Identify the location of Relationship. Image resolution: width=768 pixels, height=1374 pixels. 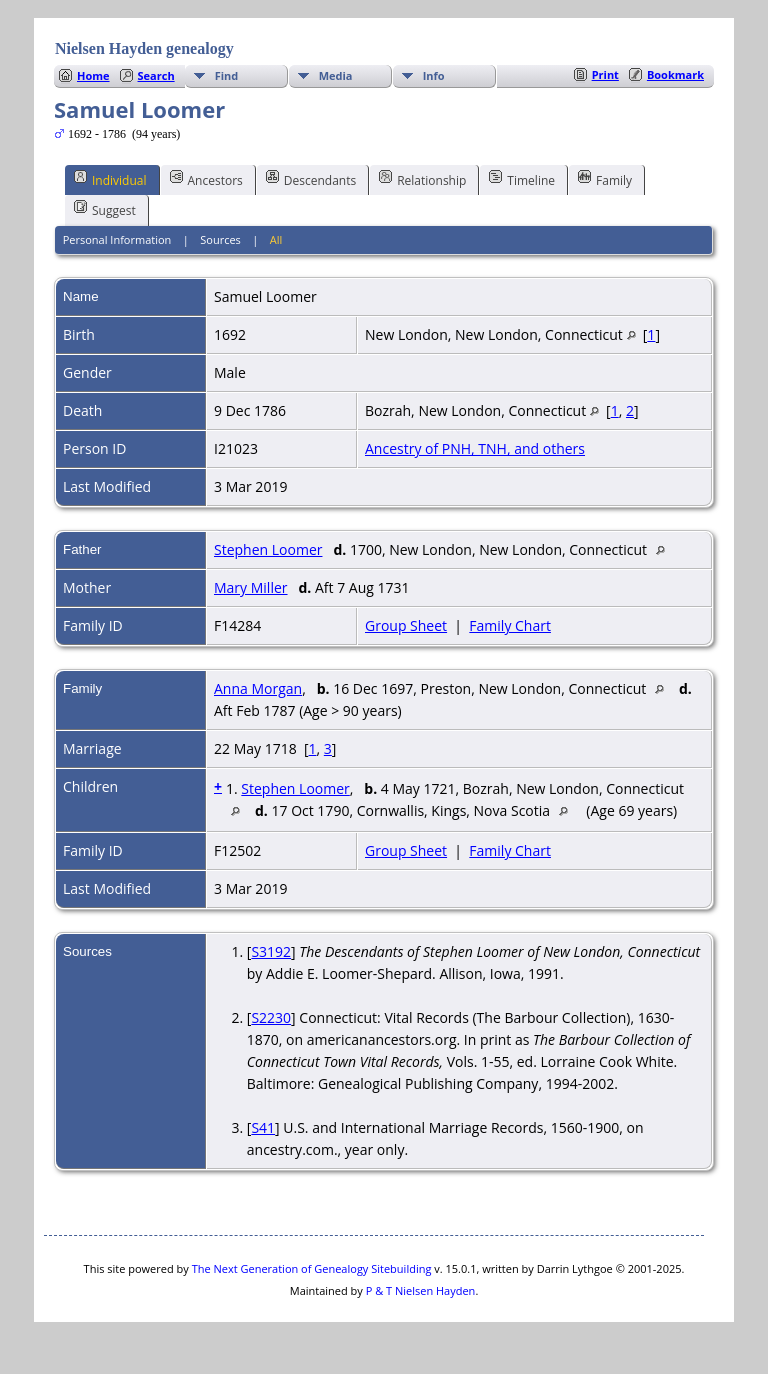
(422, 179).